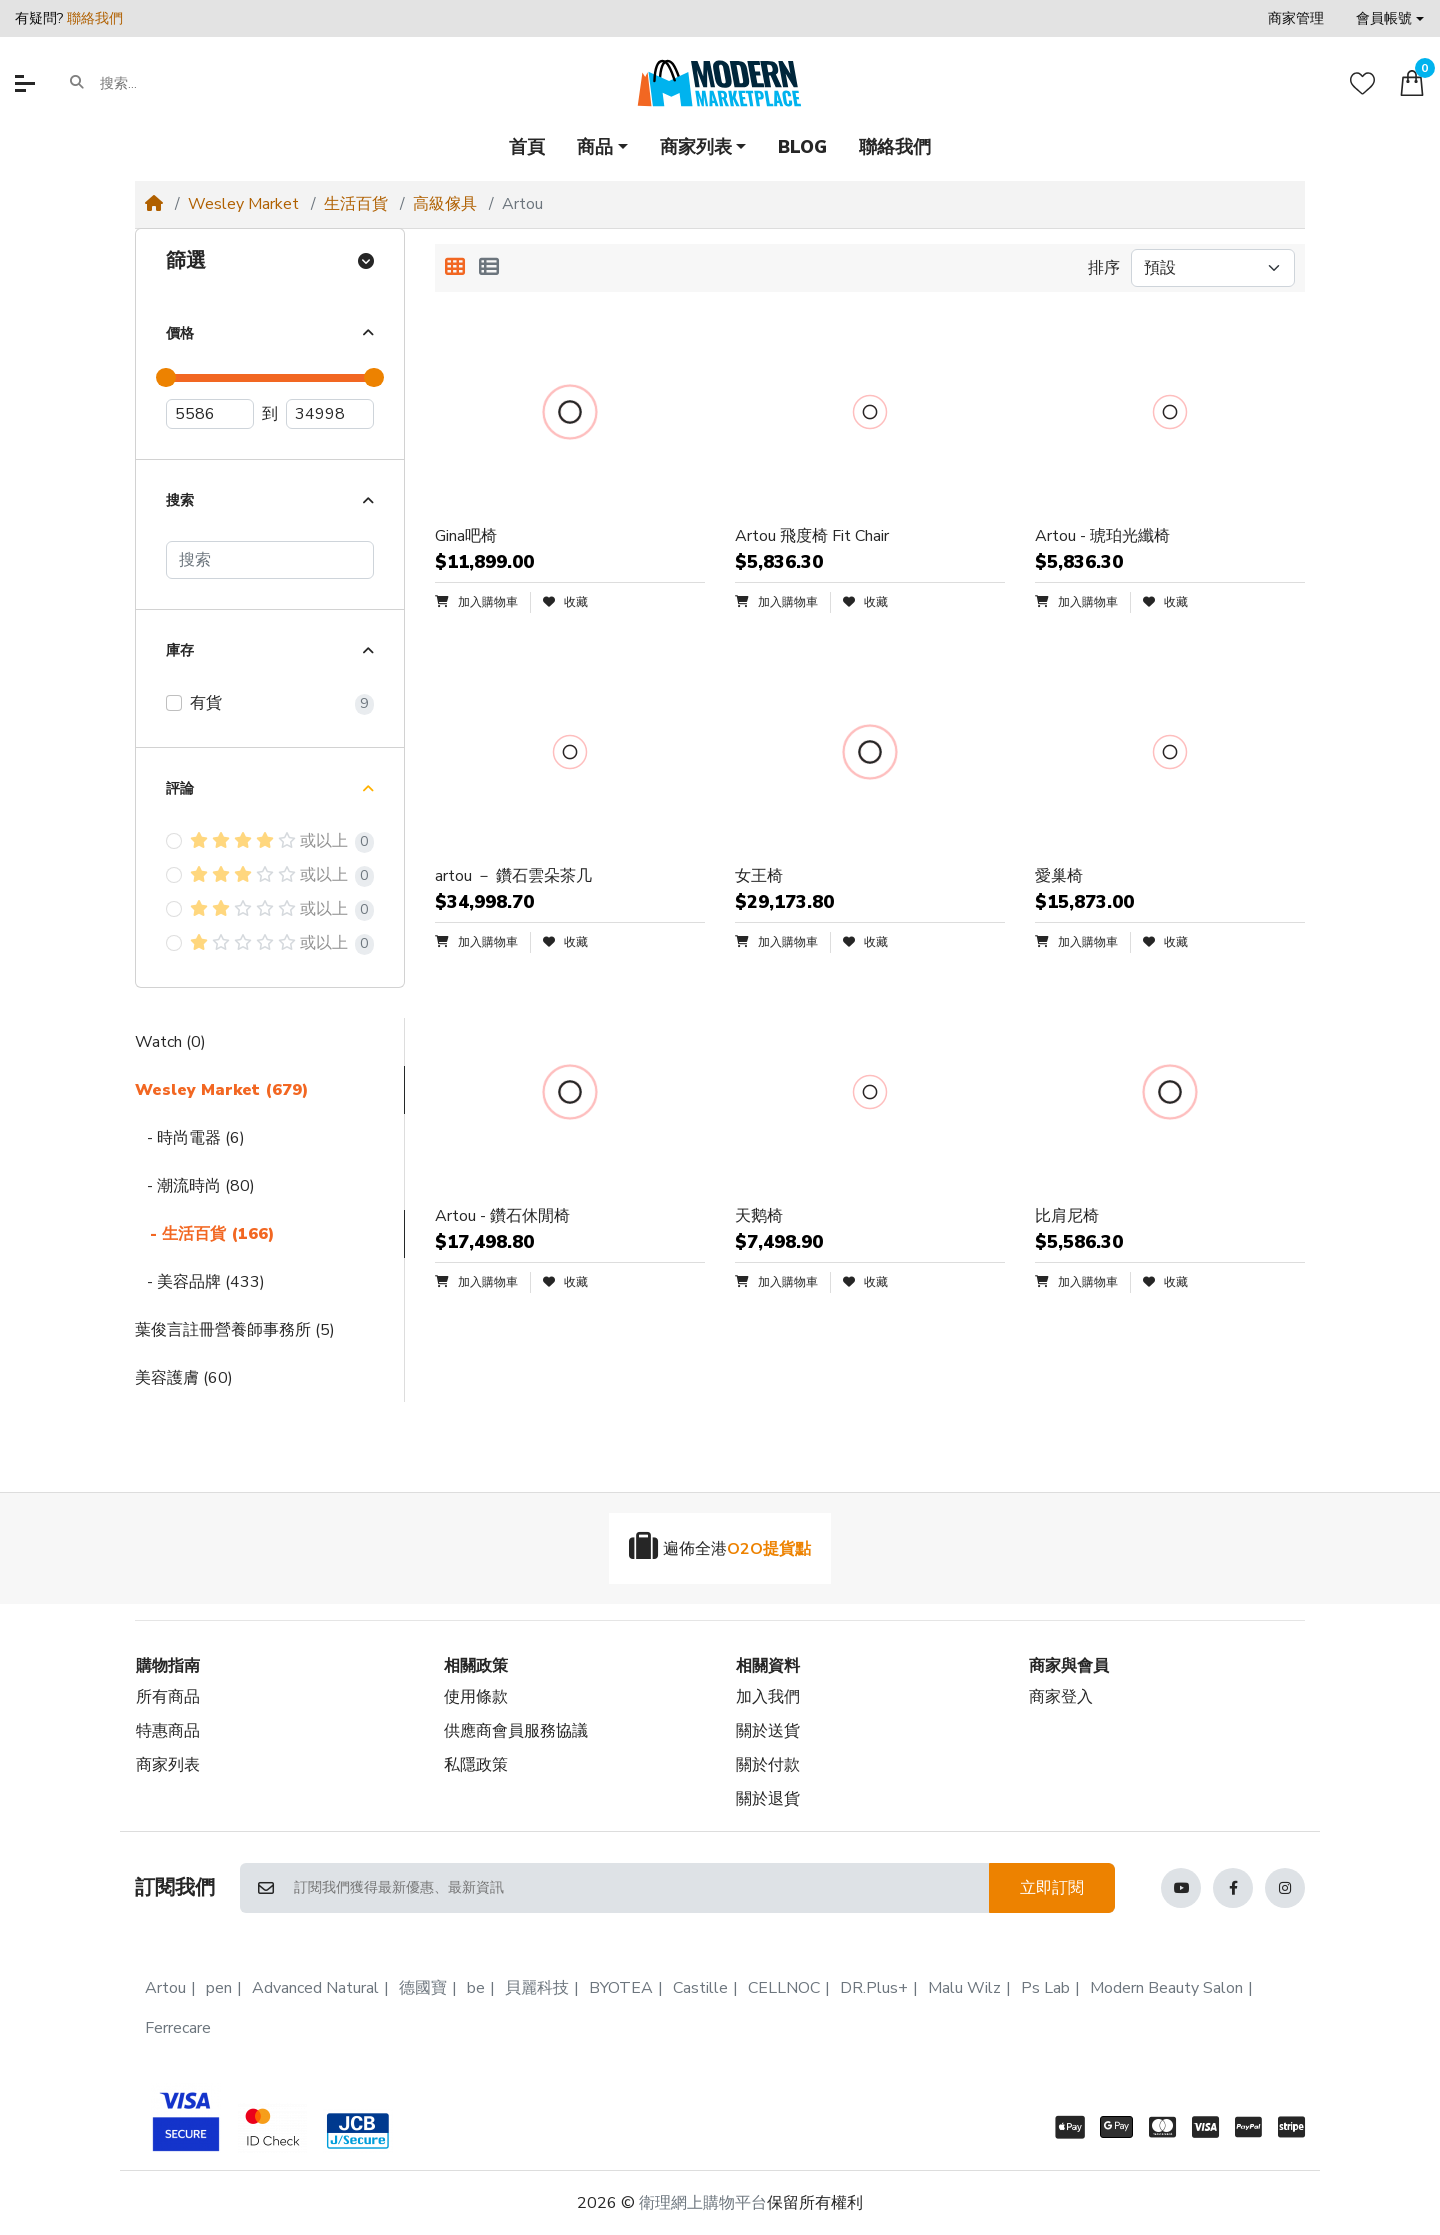  What do you see at coordinates (768, 1765) in the screenshot?
I see `關於付款` at bounding box center [768, 1765].